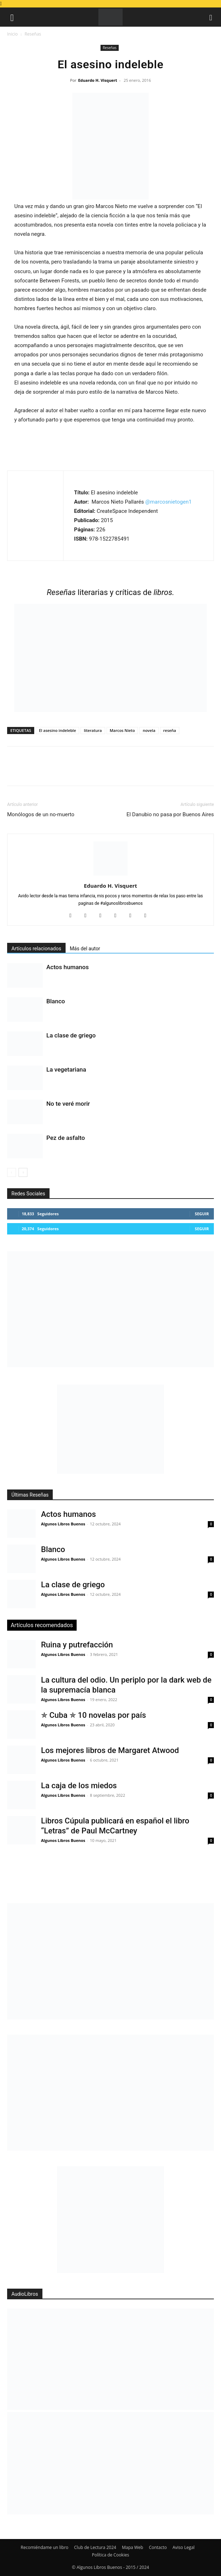  I want to click on La caja de los miedos, so click(79, 1785).